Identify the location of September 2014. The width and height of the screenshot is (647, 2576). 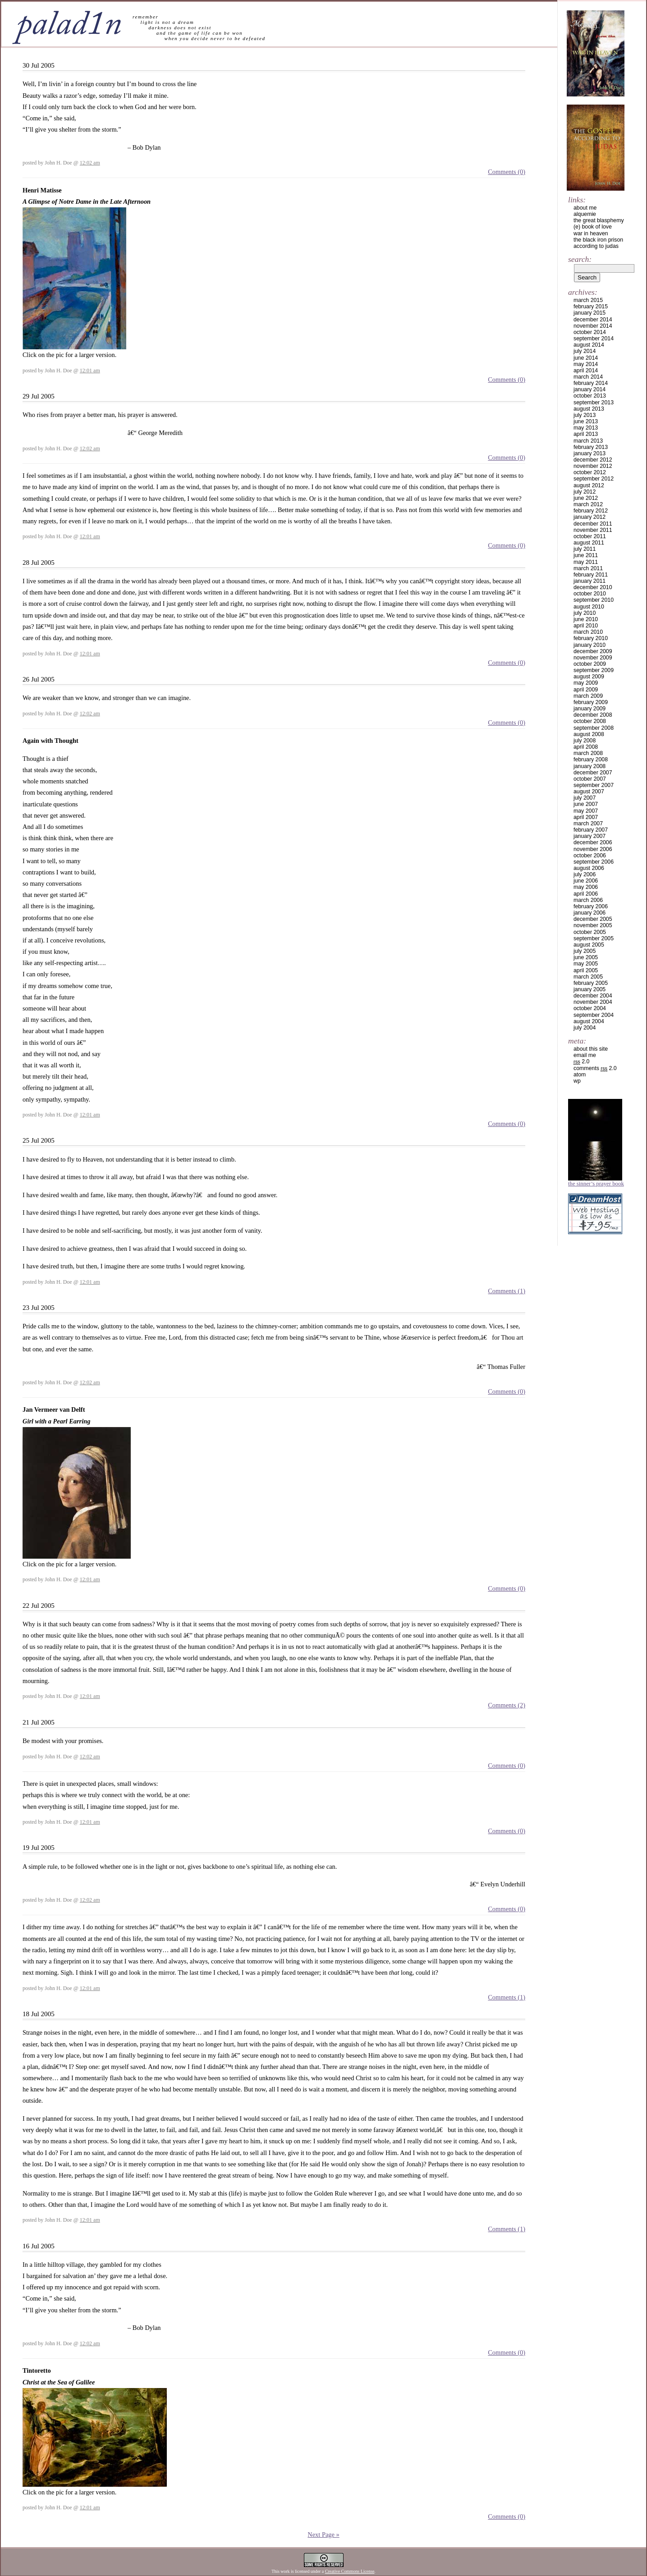
(594, 338).